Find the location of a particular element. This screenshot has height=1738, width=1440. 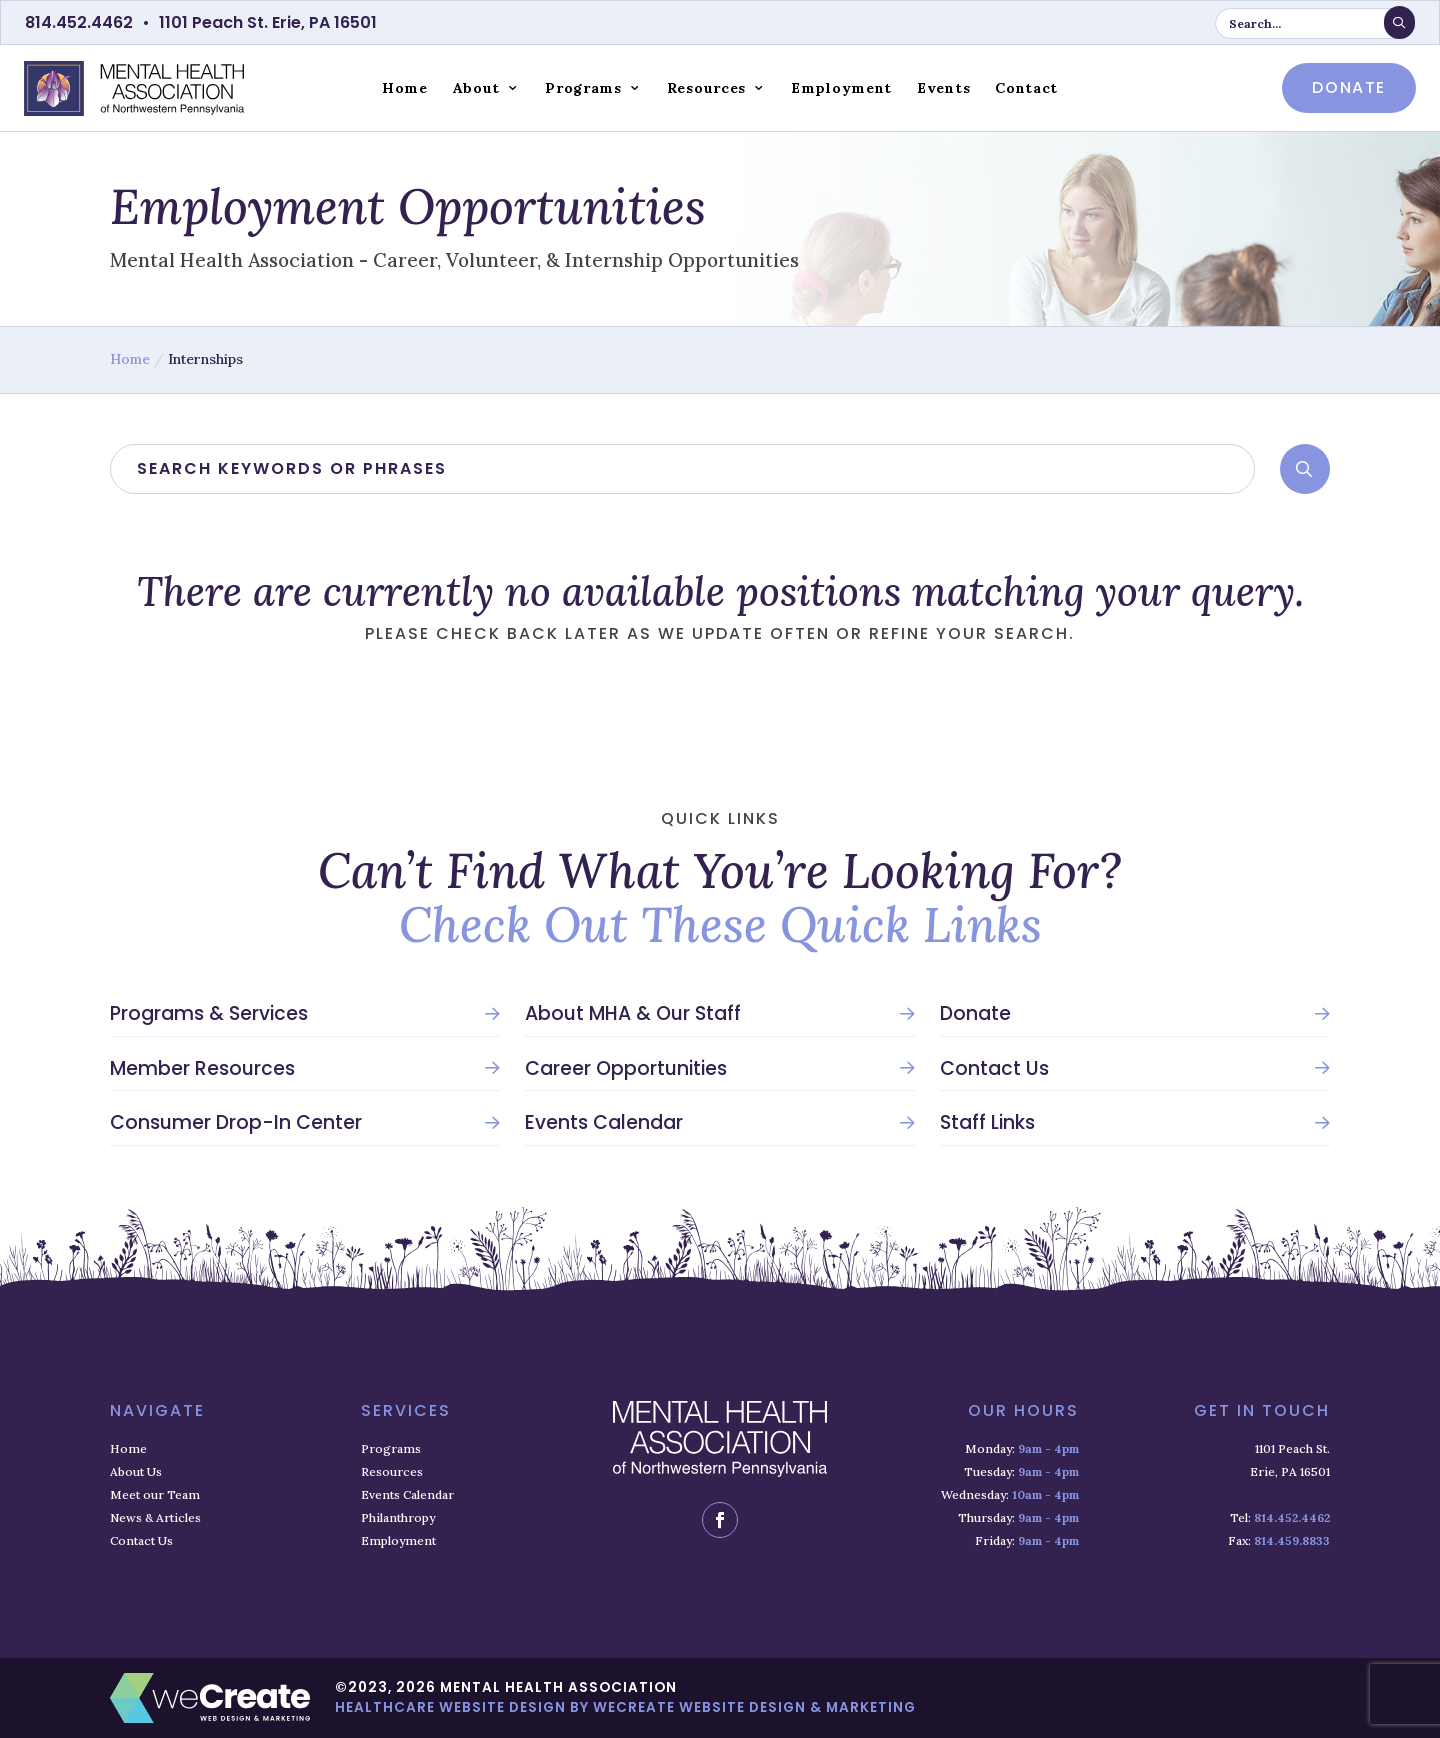

donate is located at coordinates (1349, 87).